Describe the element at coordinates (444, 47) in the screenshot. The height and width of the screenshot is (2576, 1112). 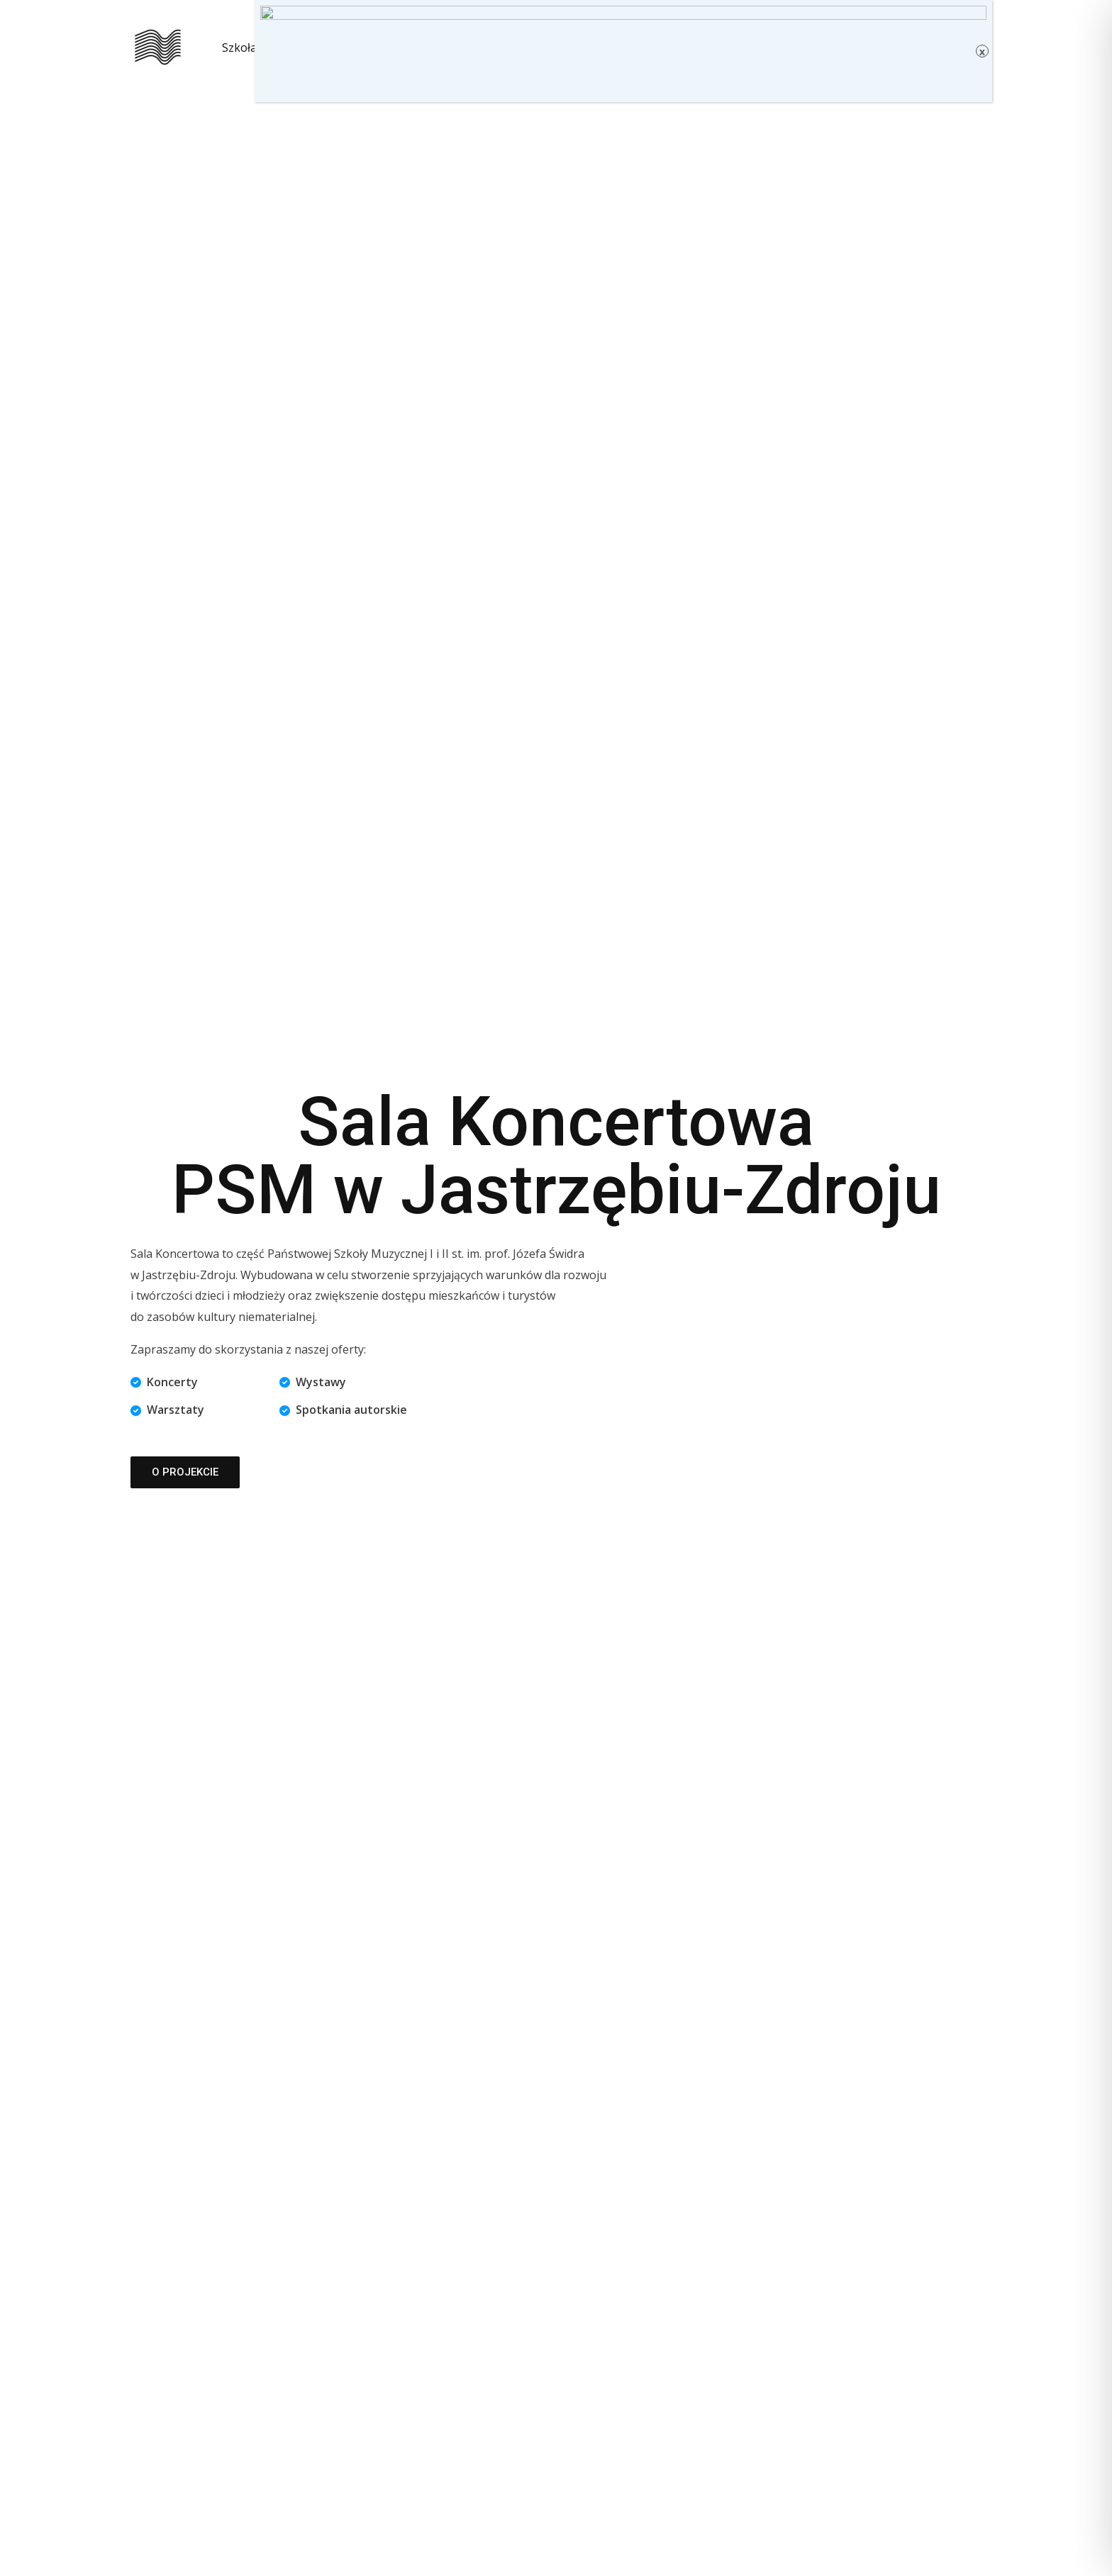
I see `Kontakt` at that location.